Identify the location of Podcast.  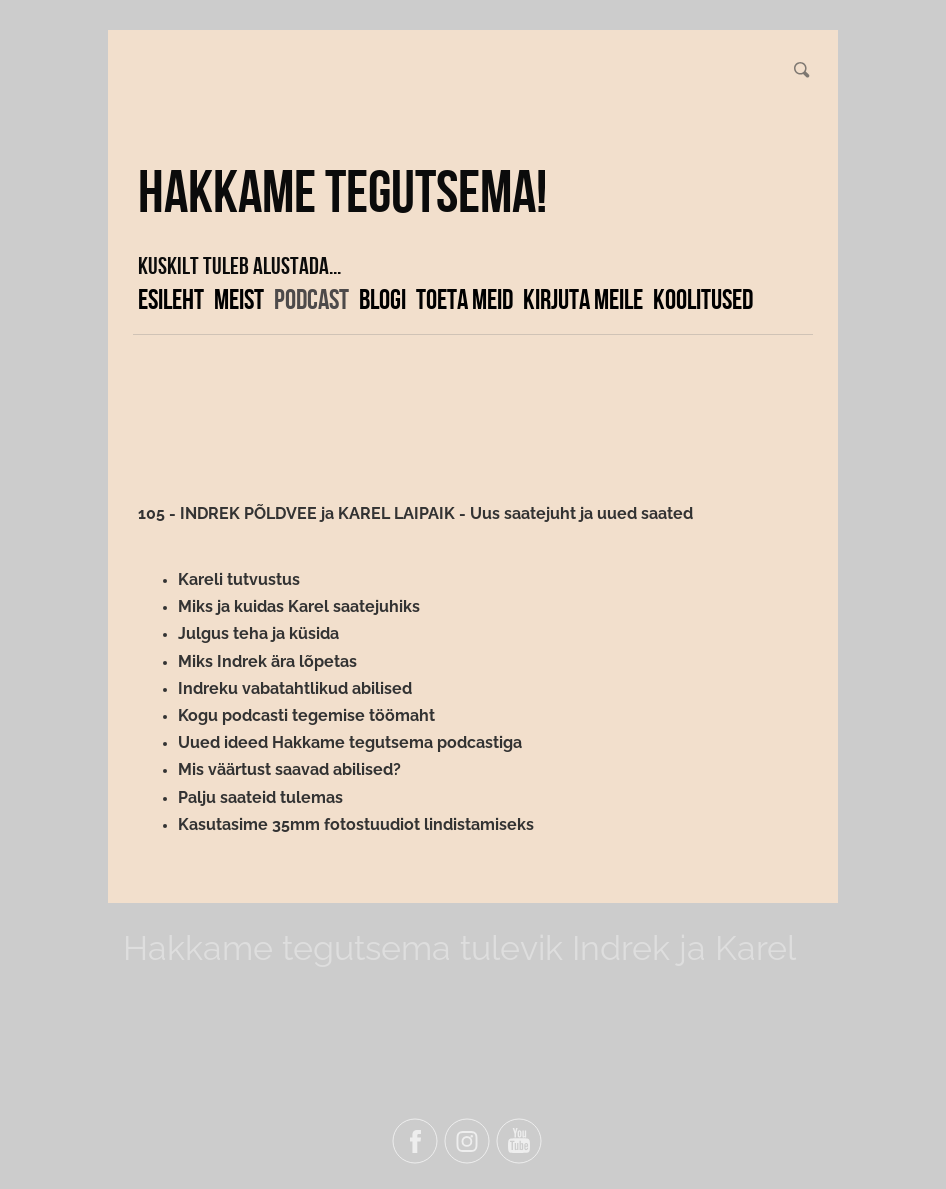
(311, 299).